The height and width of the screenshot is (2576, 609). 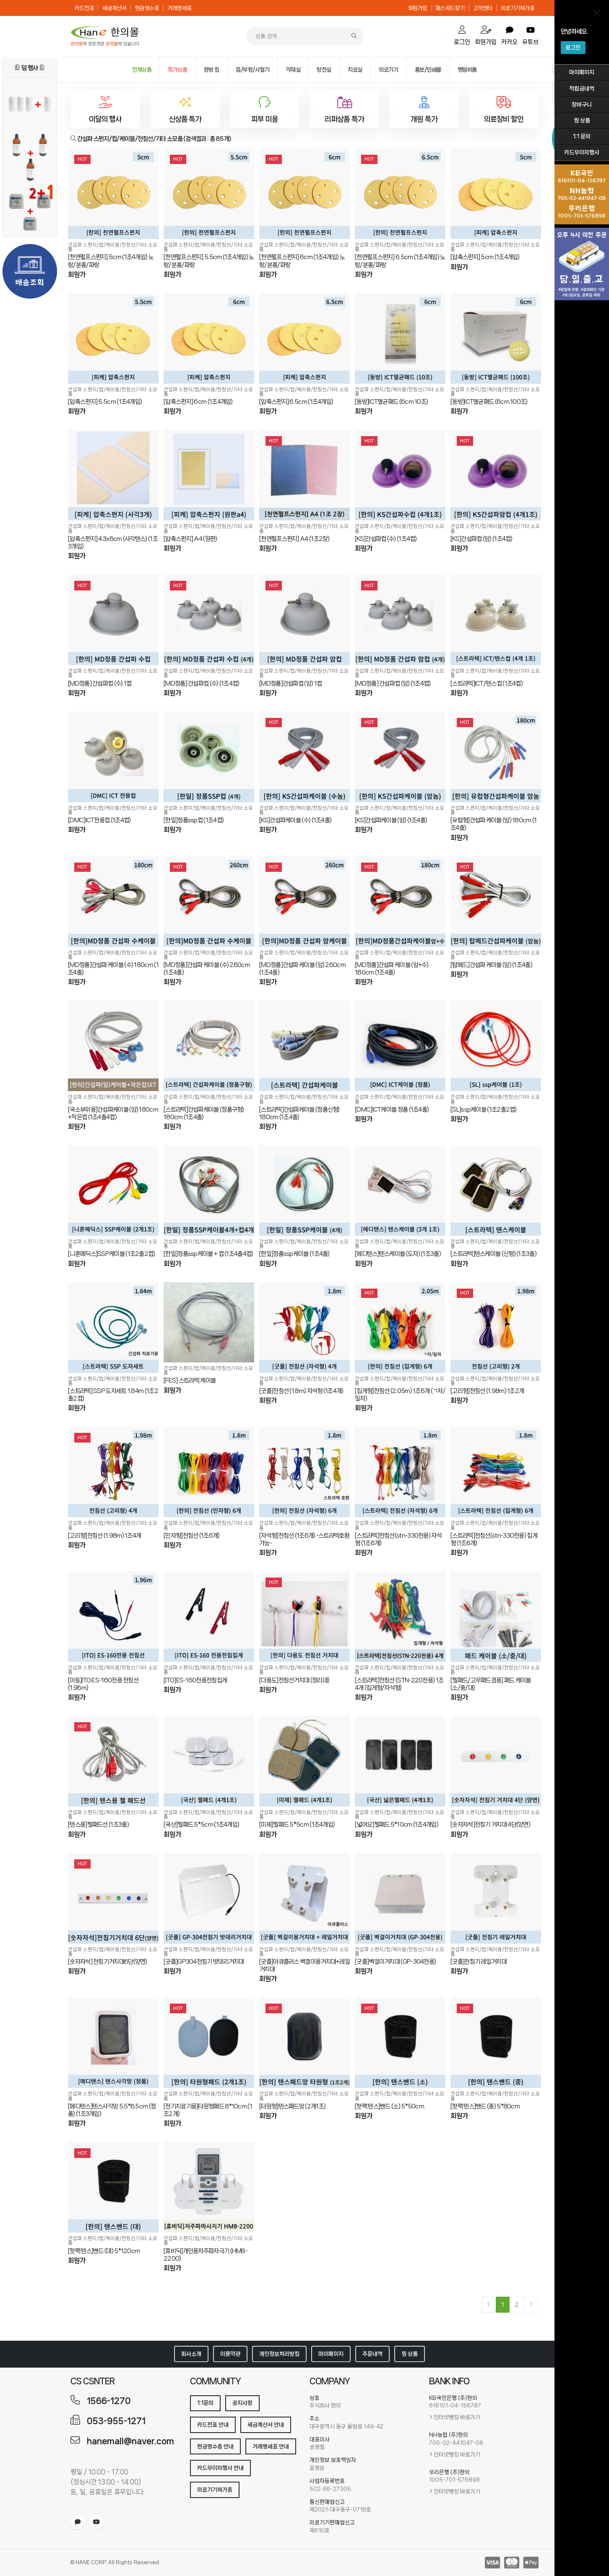 What do you see at coordinates (113, 475) in the screenshot?
I see `[[압축스펀지] 4.3x6cm (사각텐스) (1조3개입)]` at bounding box center [113, 475].